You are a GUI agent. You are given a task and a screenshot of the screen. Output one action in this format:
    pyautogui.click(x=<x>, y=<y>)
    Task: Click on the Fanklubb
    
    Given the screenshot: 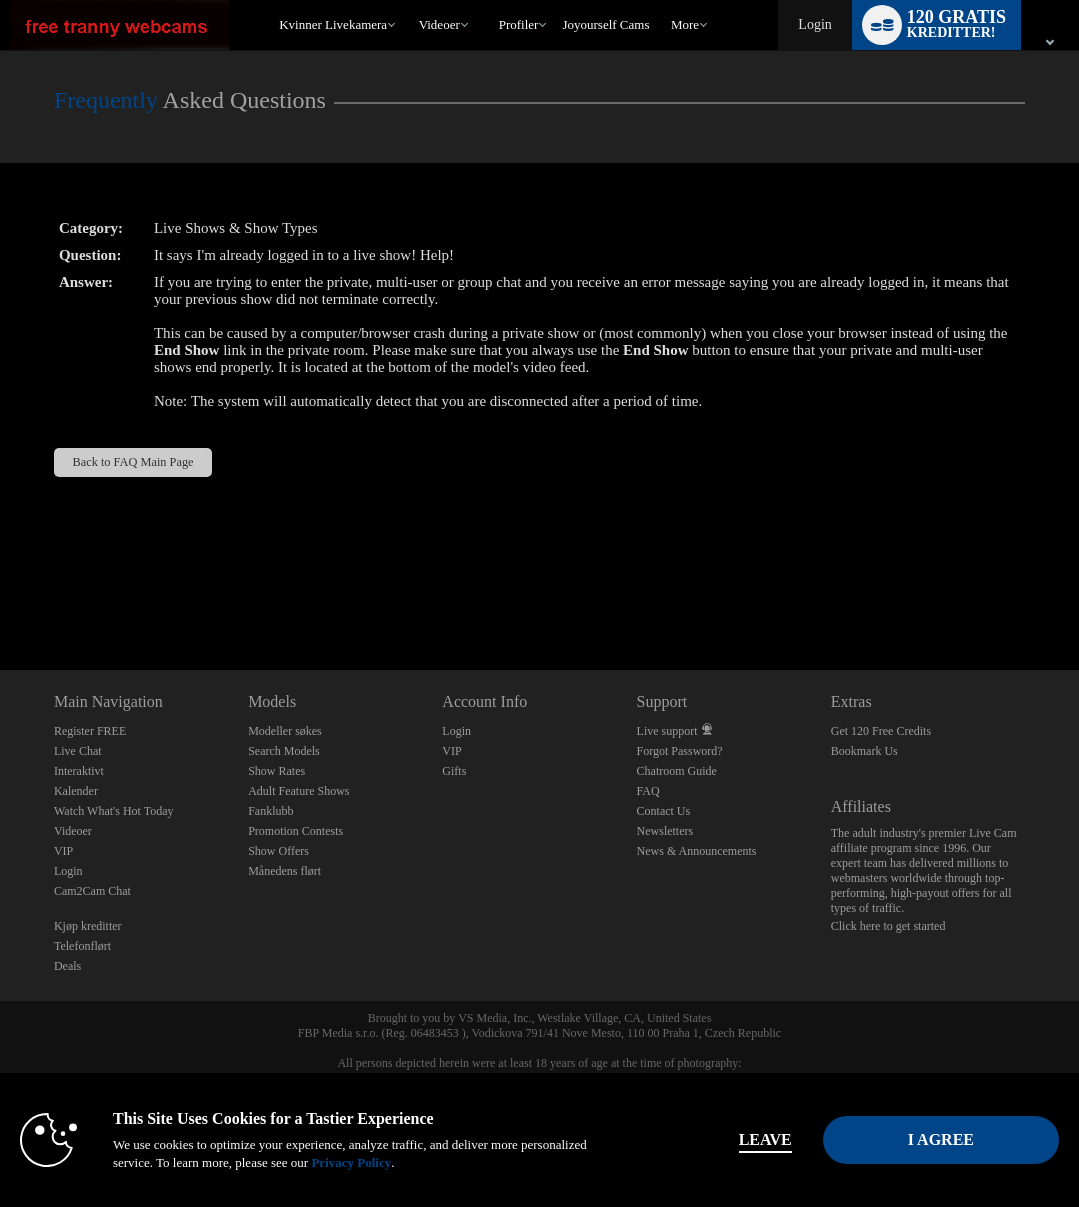 What is the action you would take?
    pyautogui.click(x=270, y=811)
    